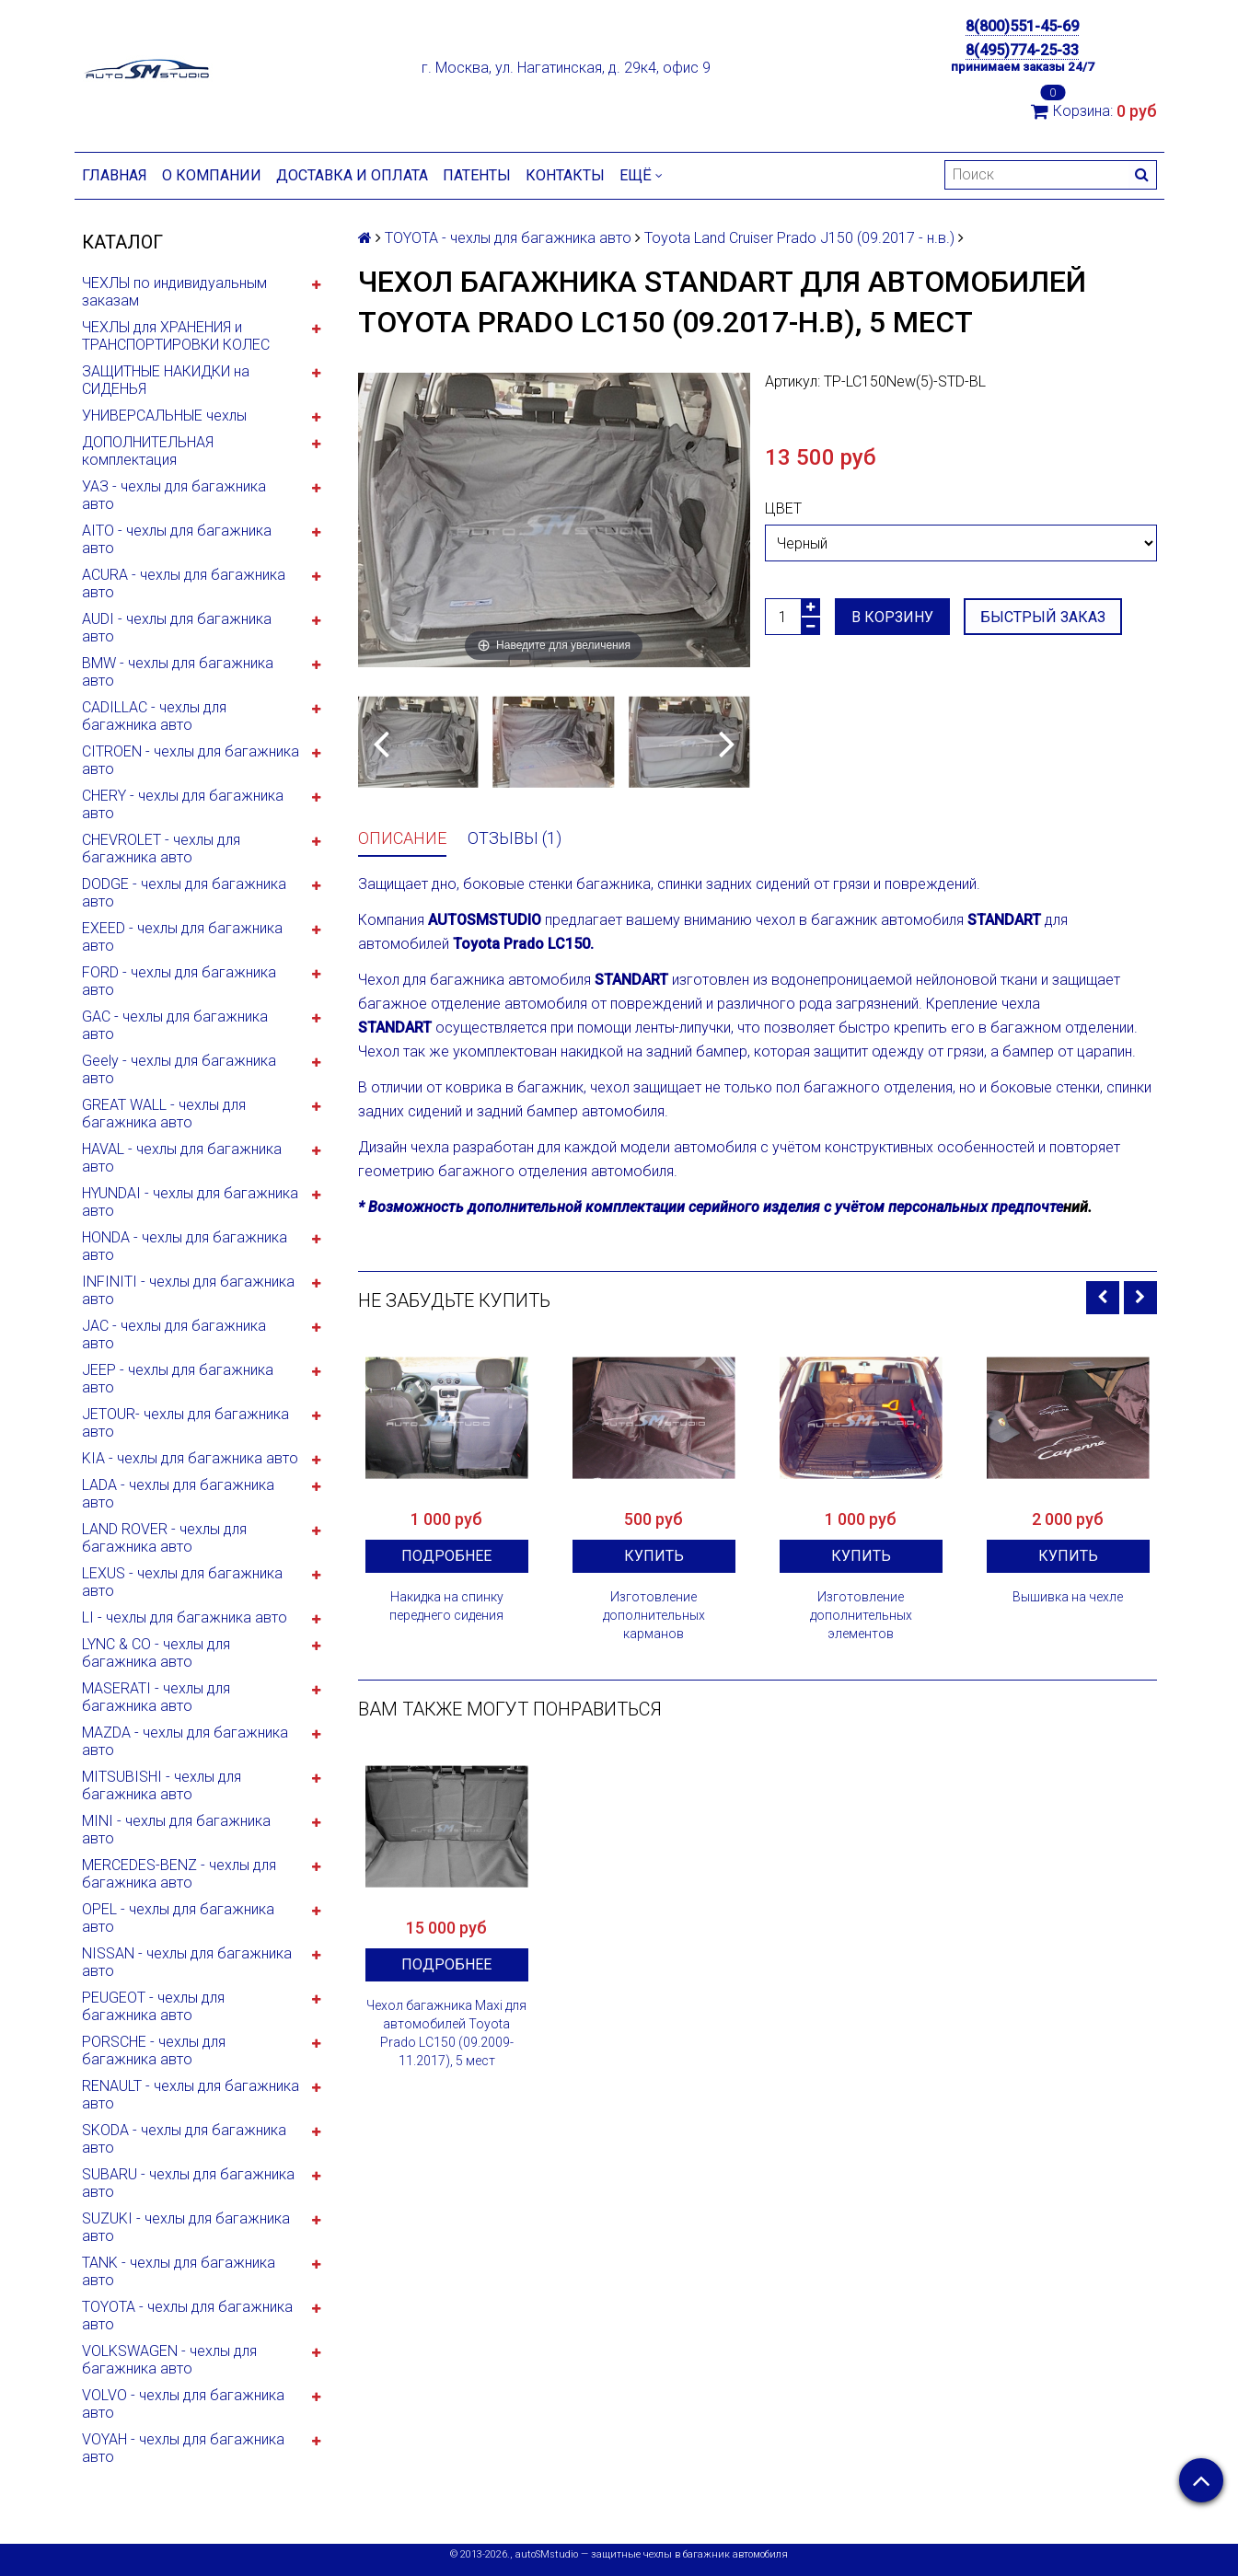 The image size is (1238, 2576). What do you see at coordinates (156, 1697) in the screenshot?
I see `MASERATI - чехлы для багажника авто` at bounding box center [156, 1697].